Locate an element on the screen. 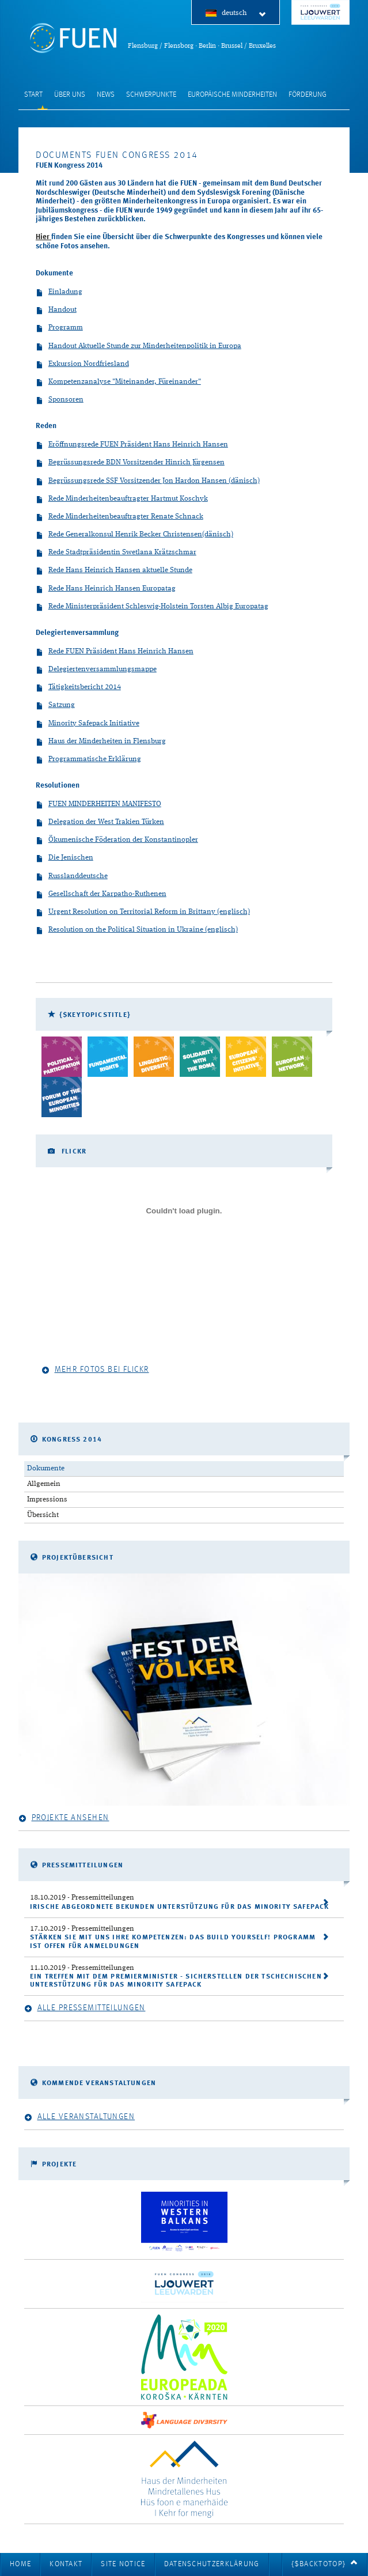  Handout Aktuelle Stunde zur Minderheitenpolitik in Europa is located at coordinates (138, 346).